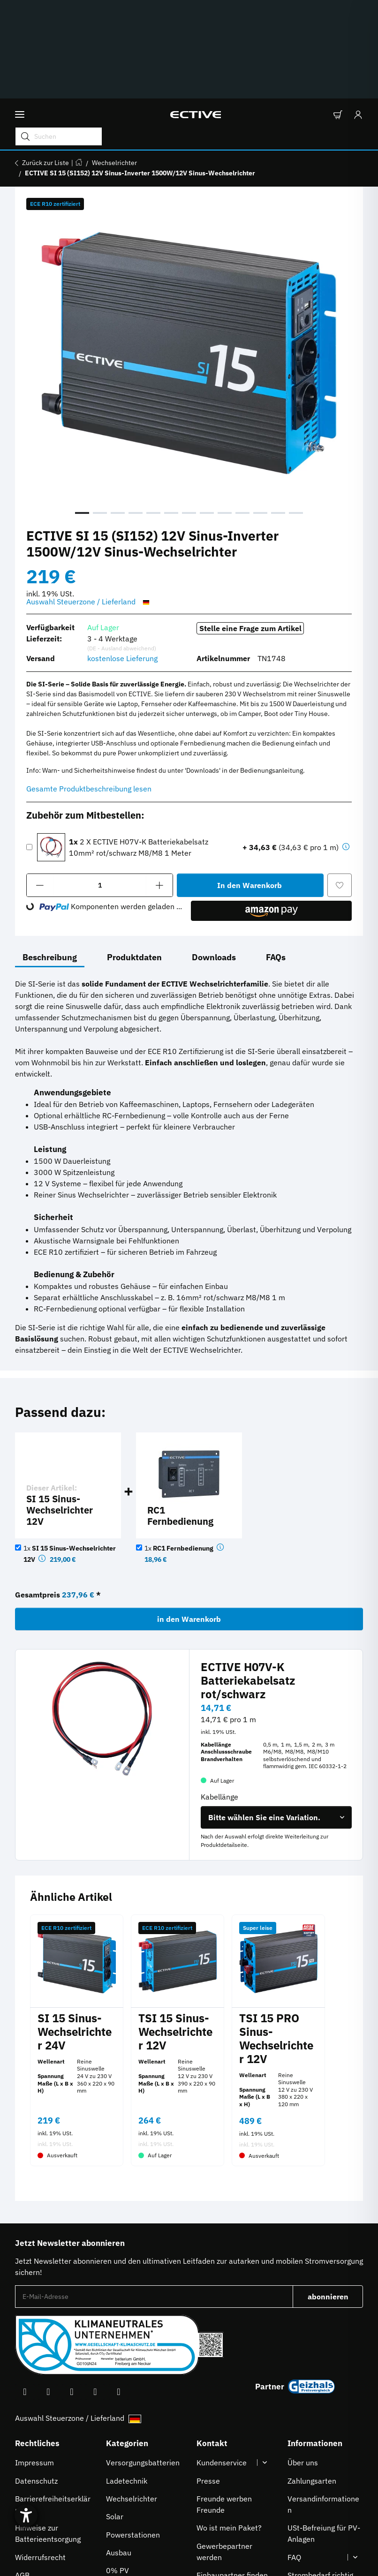 The width and height of the screenshot is (378, 2576). Describe the element at coordinates (317, 2501) in the screenshot. I see `Downloadbereich` at that location.